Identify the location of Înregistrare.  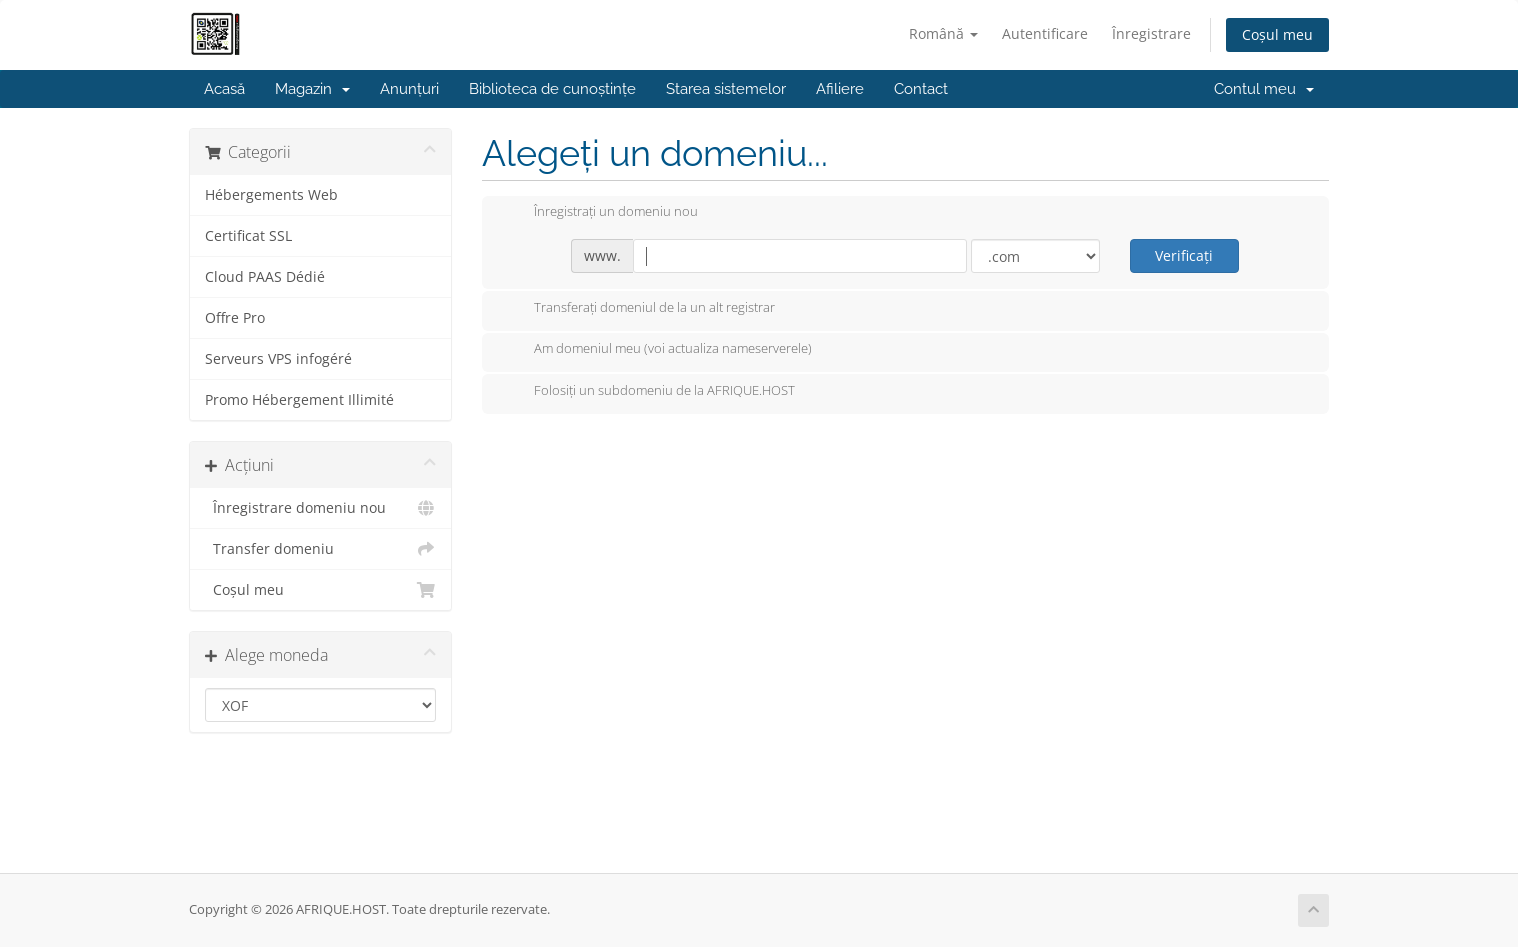
(1151, 33).